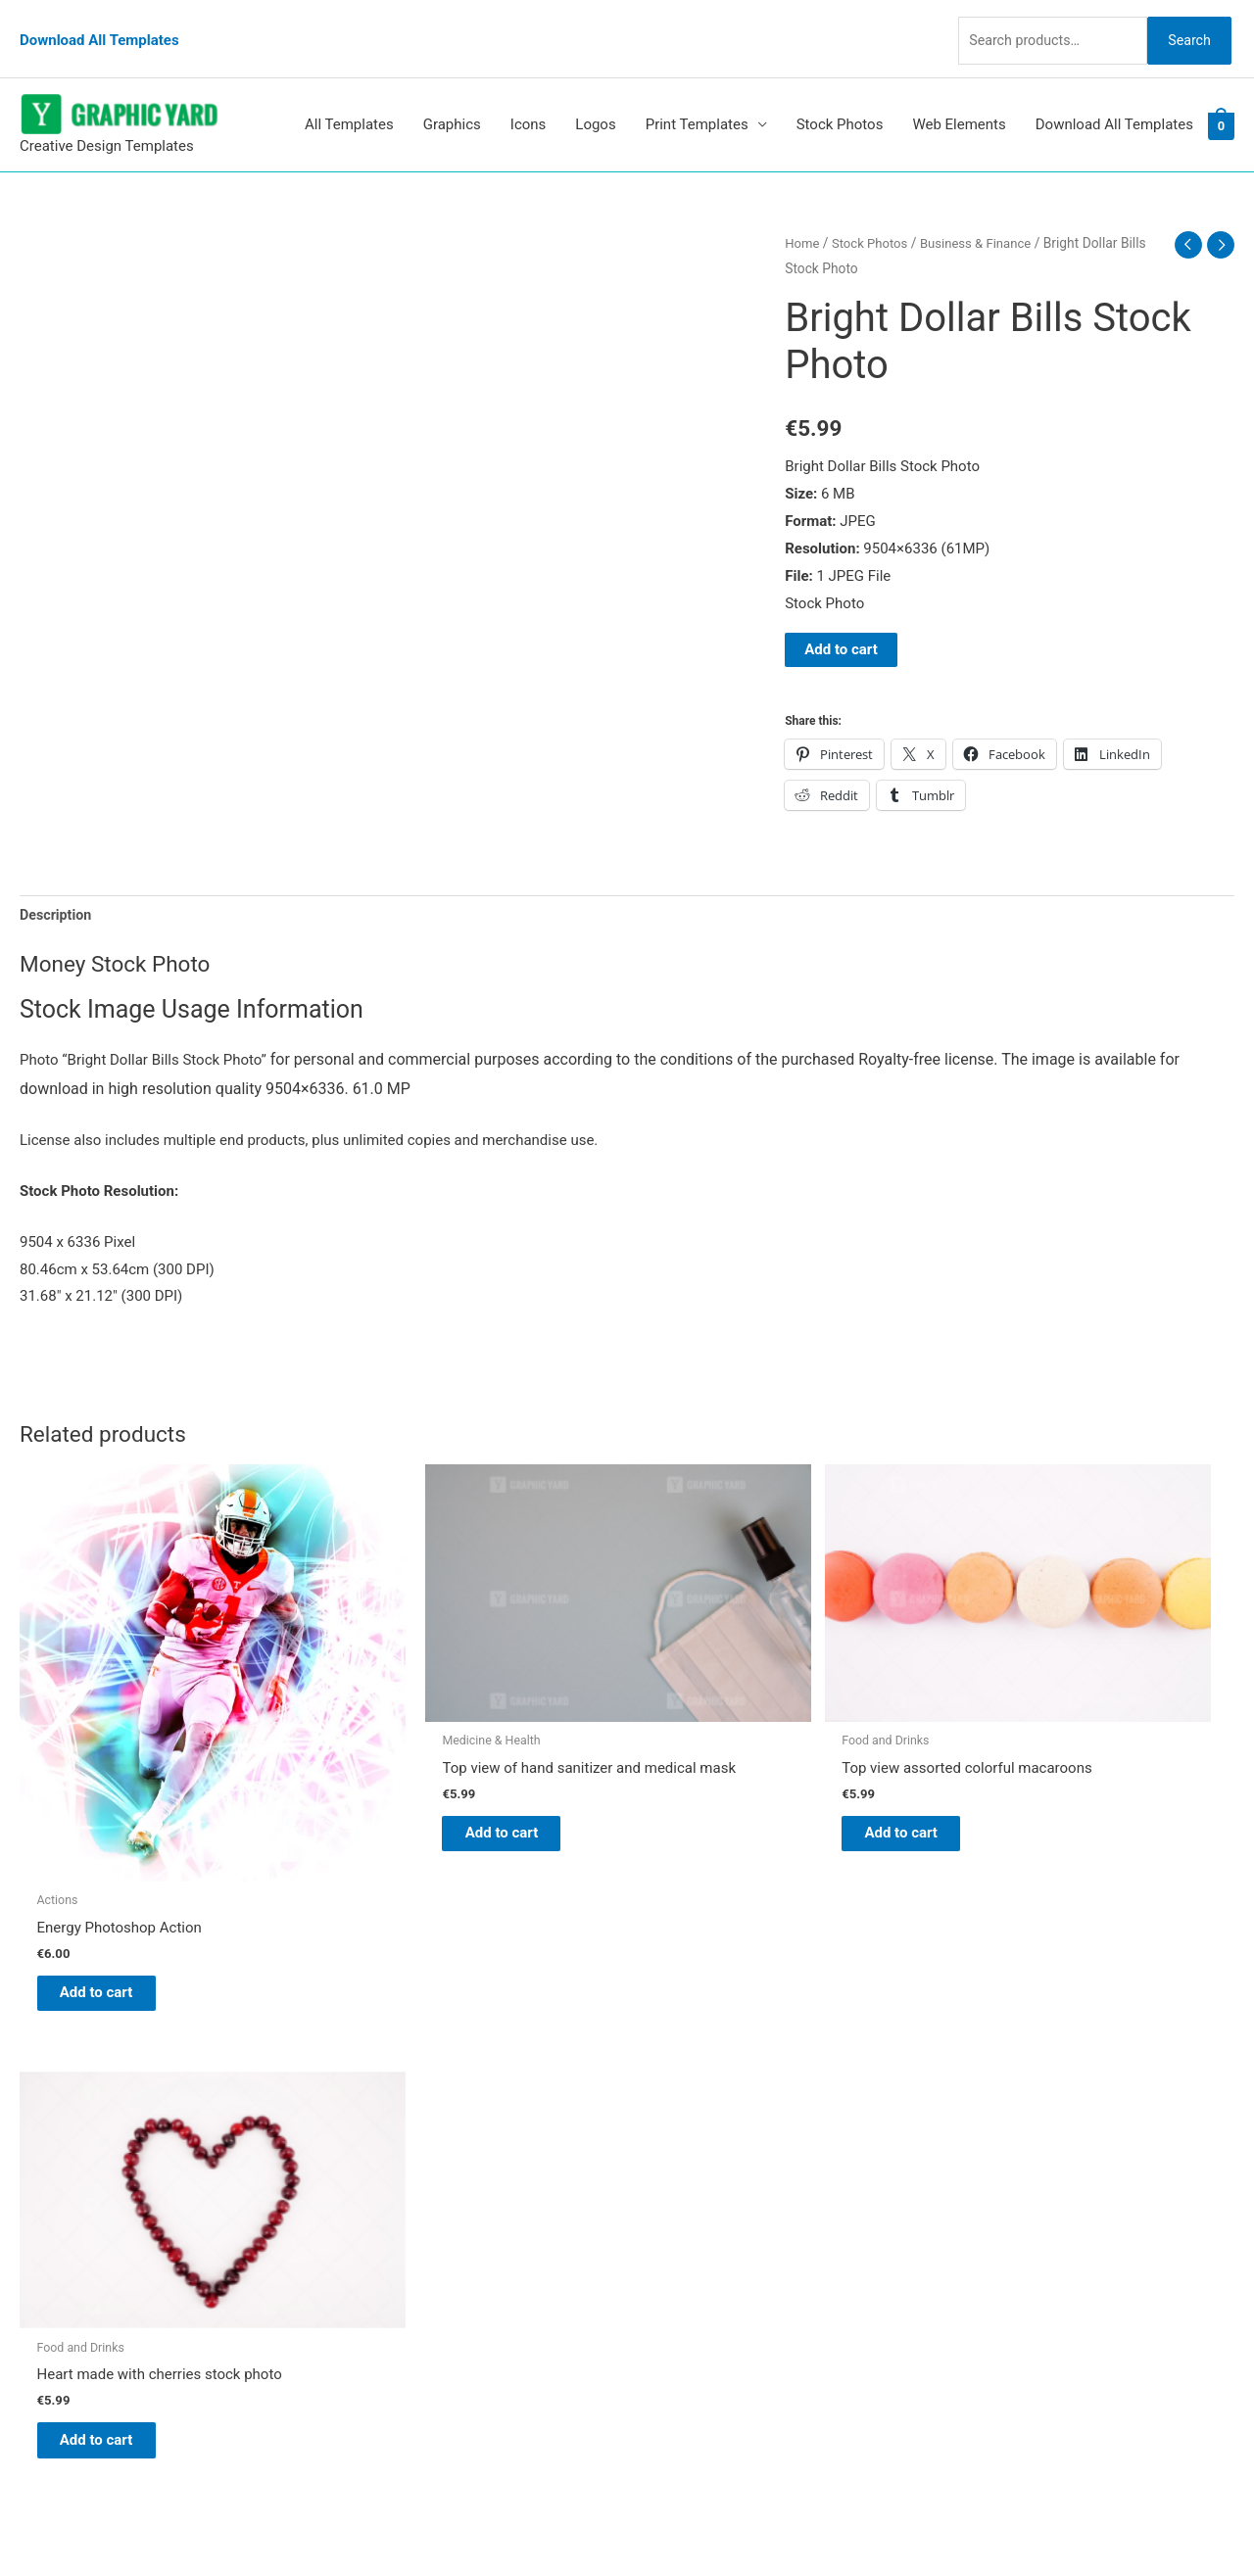 The height and width of the screenshot is (2576, 1254). What do you see at coordinates (697, 97) in the screenshot?
I see `Print Templates` at bounding box center [697, 97].